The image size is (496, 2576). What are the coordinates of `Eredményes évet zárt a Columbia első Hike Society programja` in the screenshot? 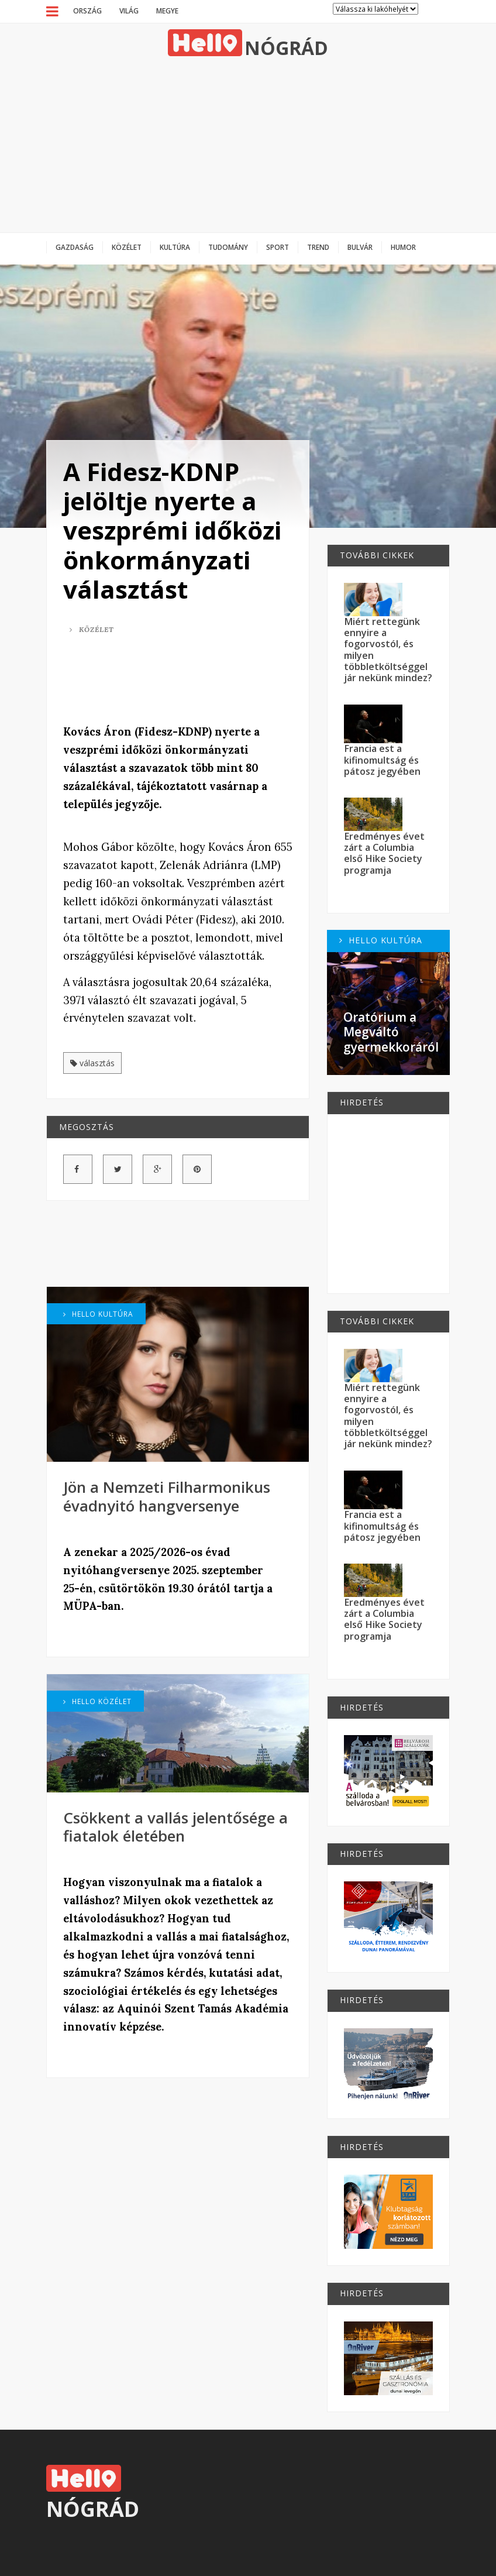 It's located at (384, 853).